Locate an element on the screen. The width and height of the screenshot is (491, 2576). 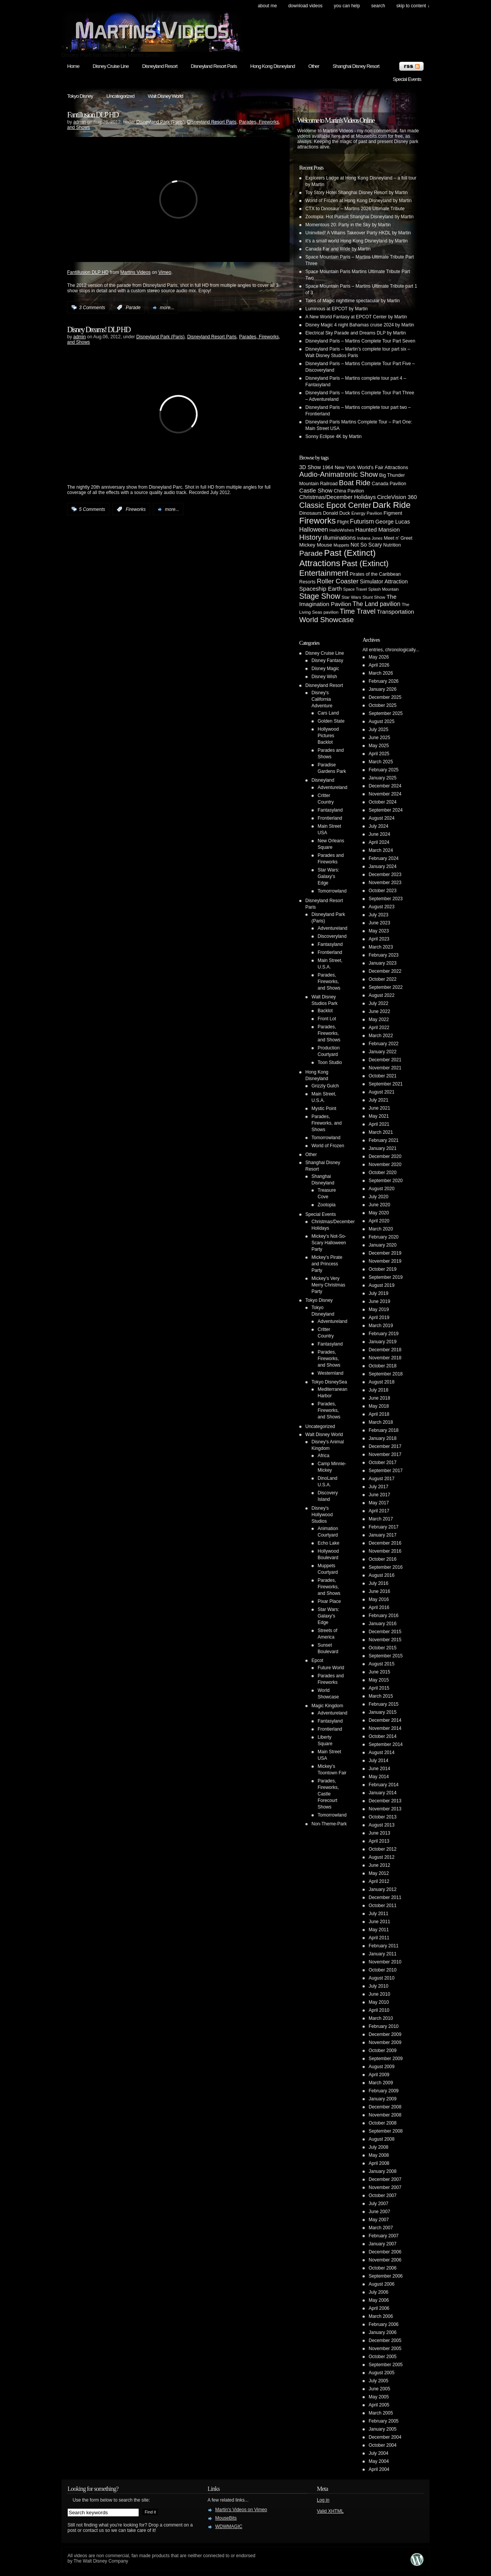
June 2021 is located at coordinates (379, 1108).